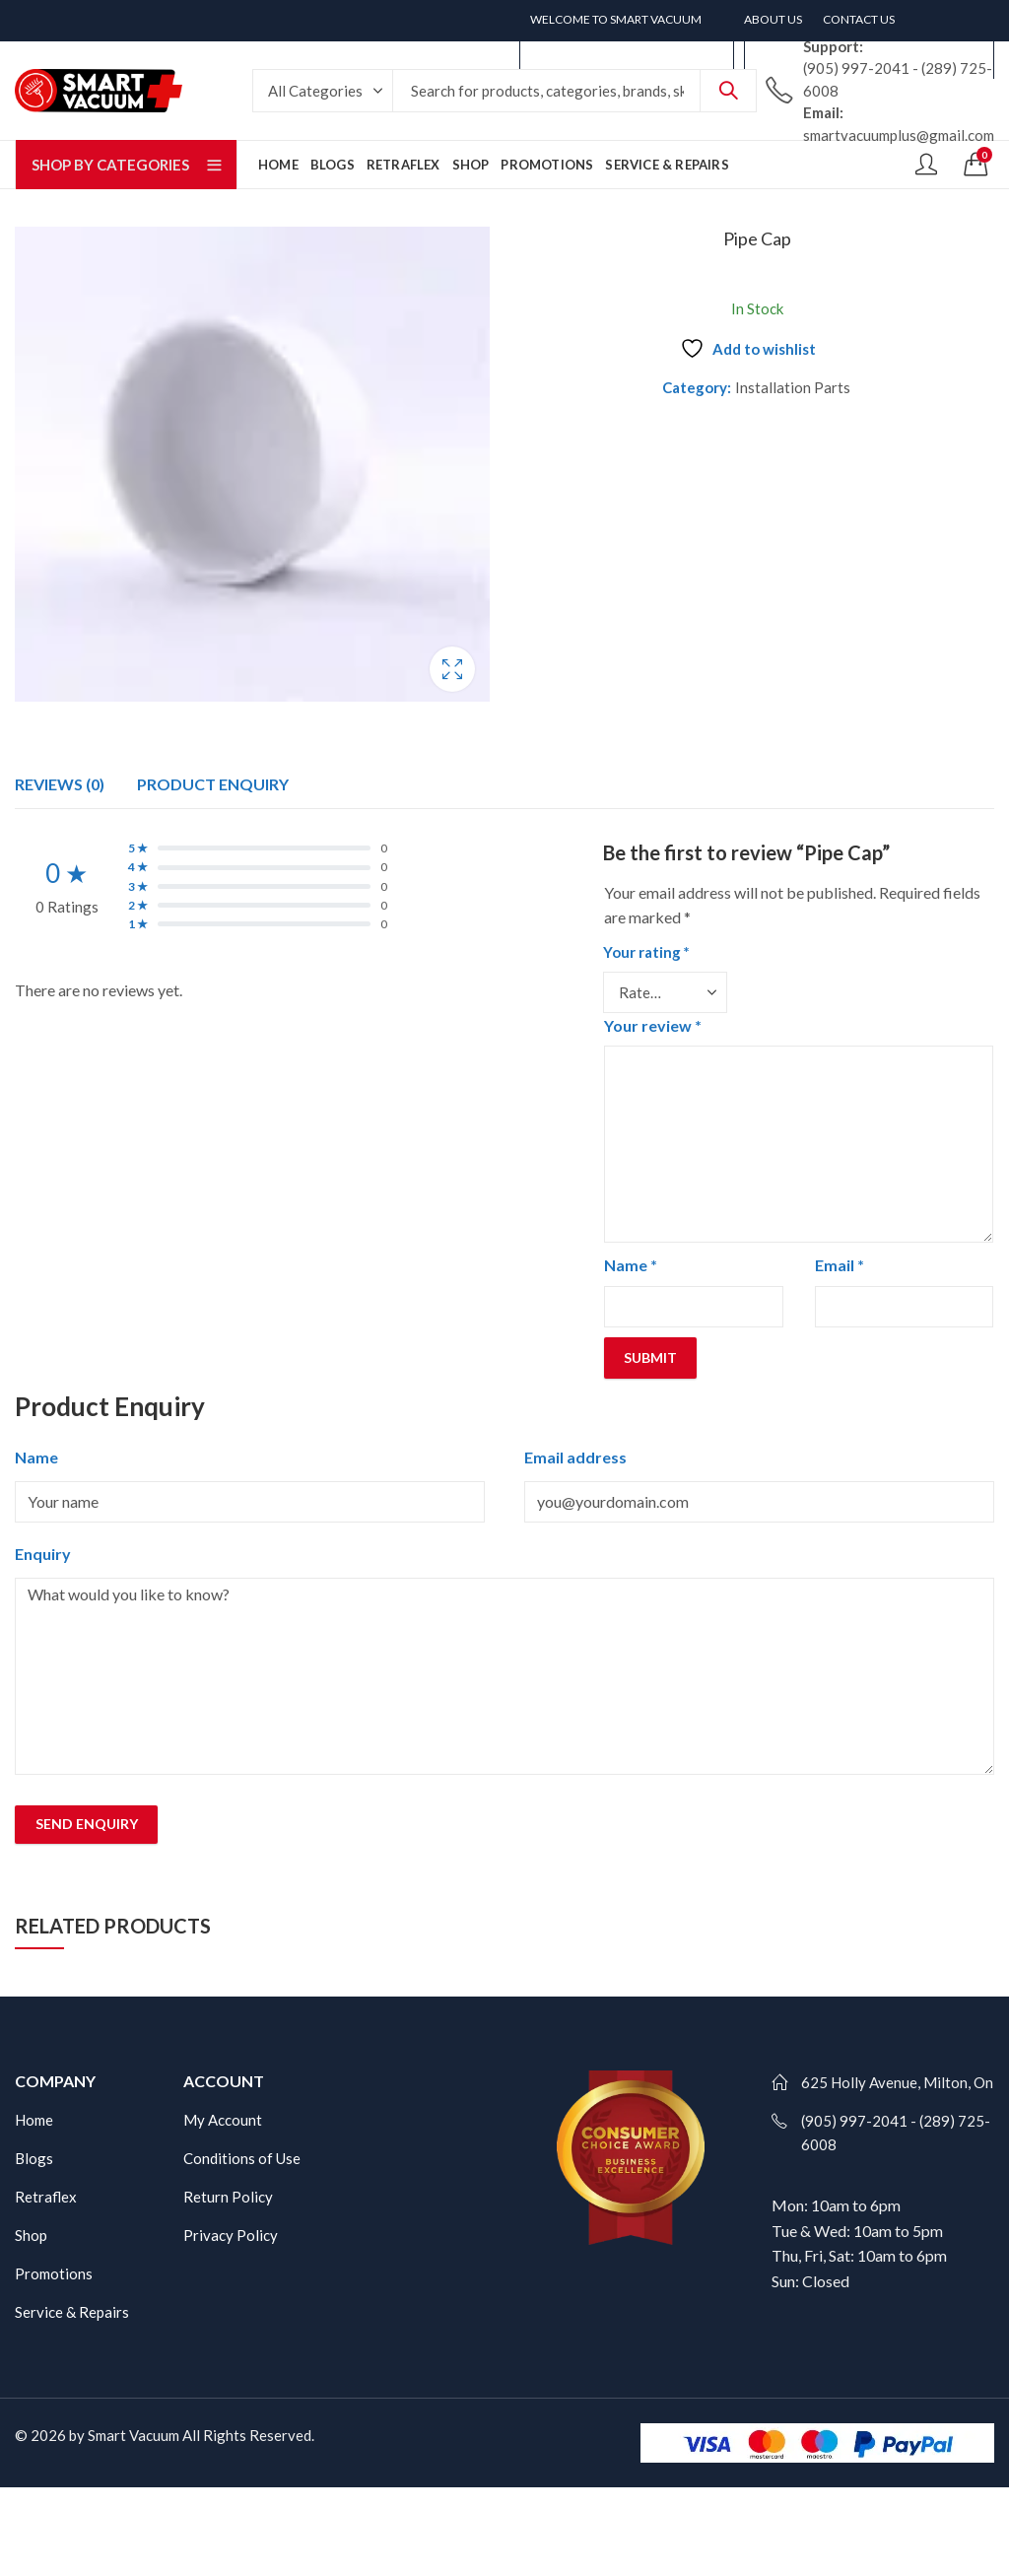 The width and height of the screenshot is (1009, 2576). I want to click on Return Policy, so click(228, 2196).